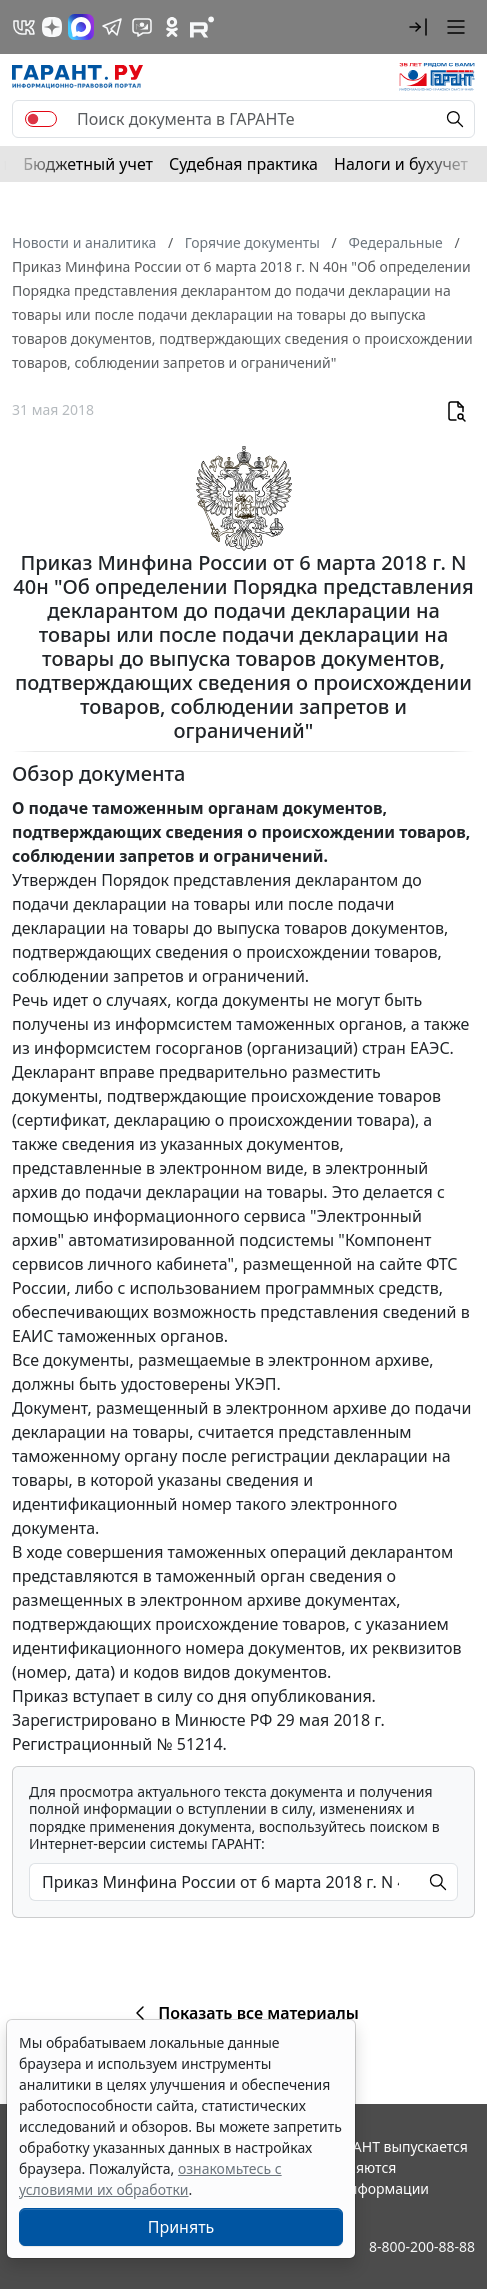  What do you see at coordinates (88, 164) in the screenshot?
I see `Бюджетный учет` at bounding box center [88, 164].